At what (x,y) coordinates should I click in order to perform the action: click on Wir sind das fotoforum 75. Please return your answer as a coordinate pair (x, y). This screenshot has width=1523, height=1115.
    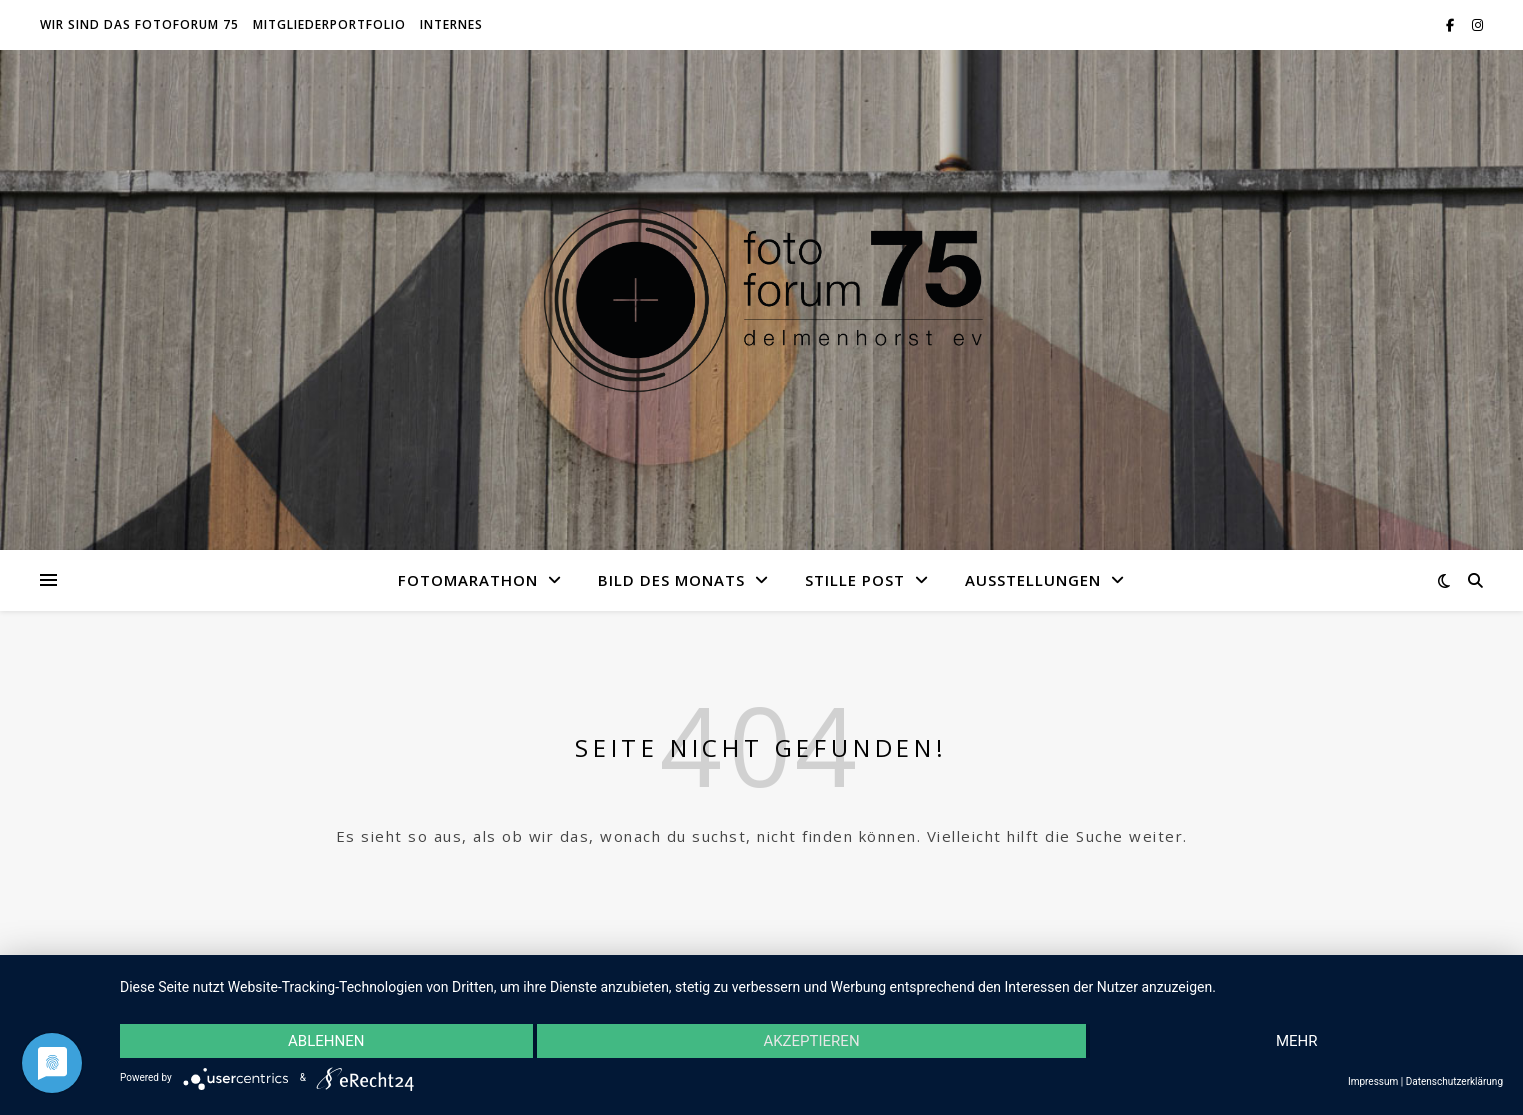
    Looking at the image, I should click on (139, 24).